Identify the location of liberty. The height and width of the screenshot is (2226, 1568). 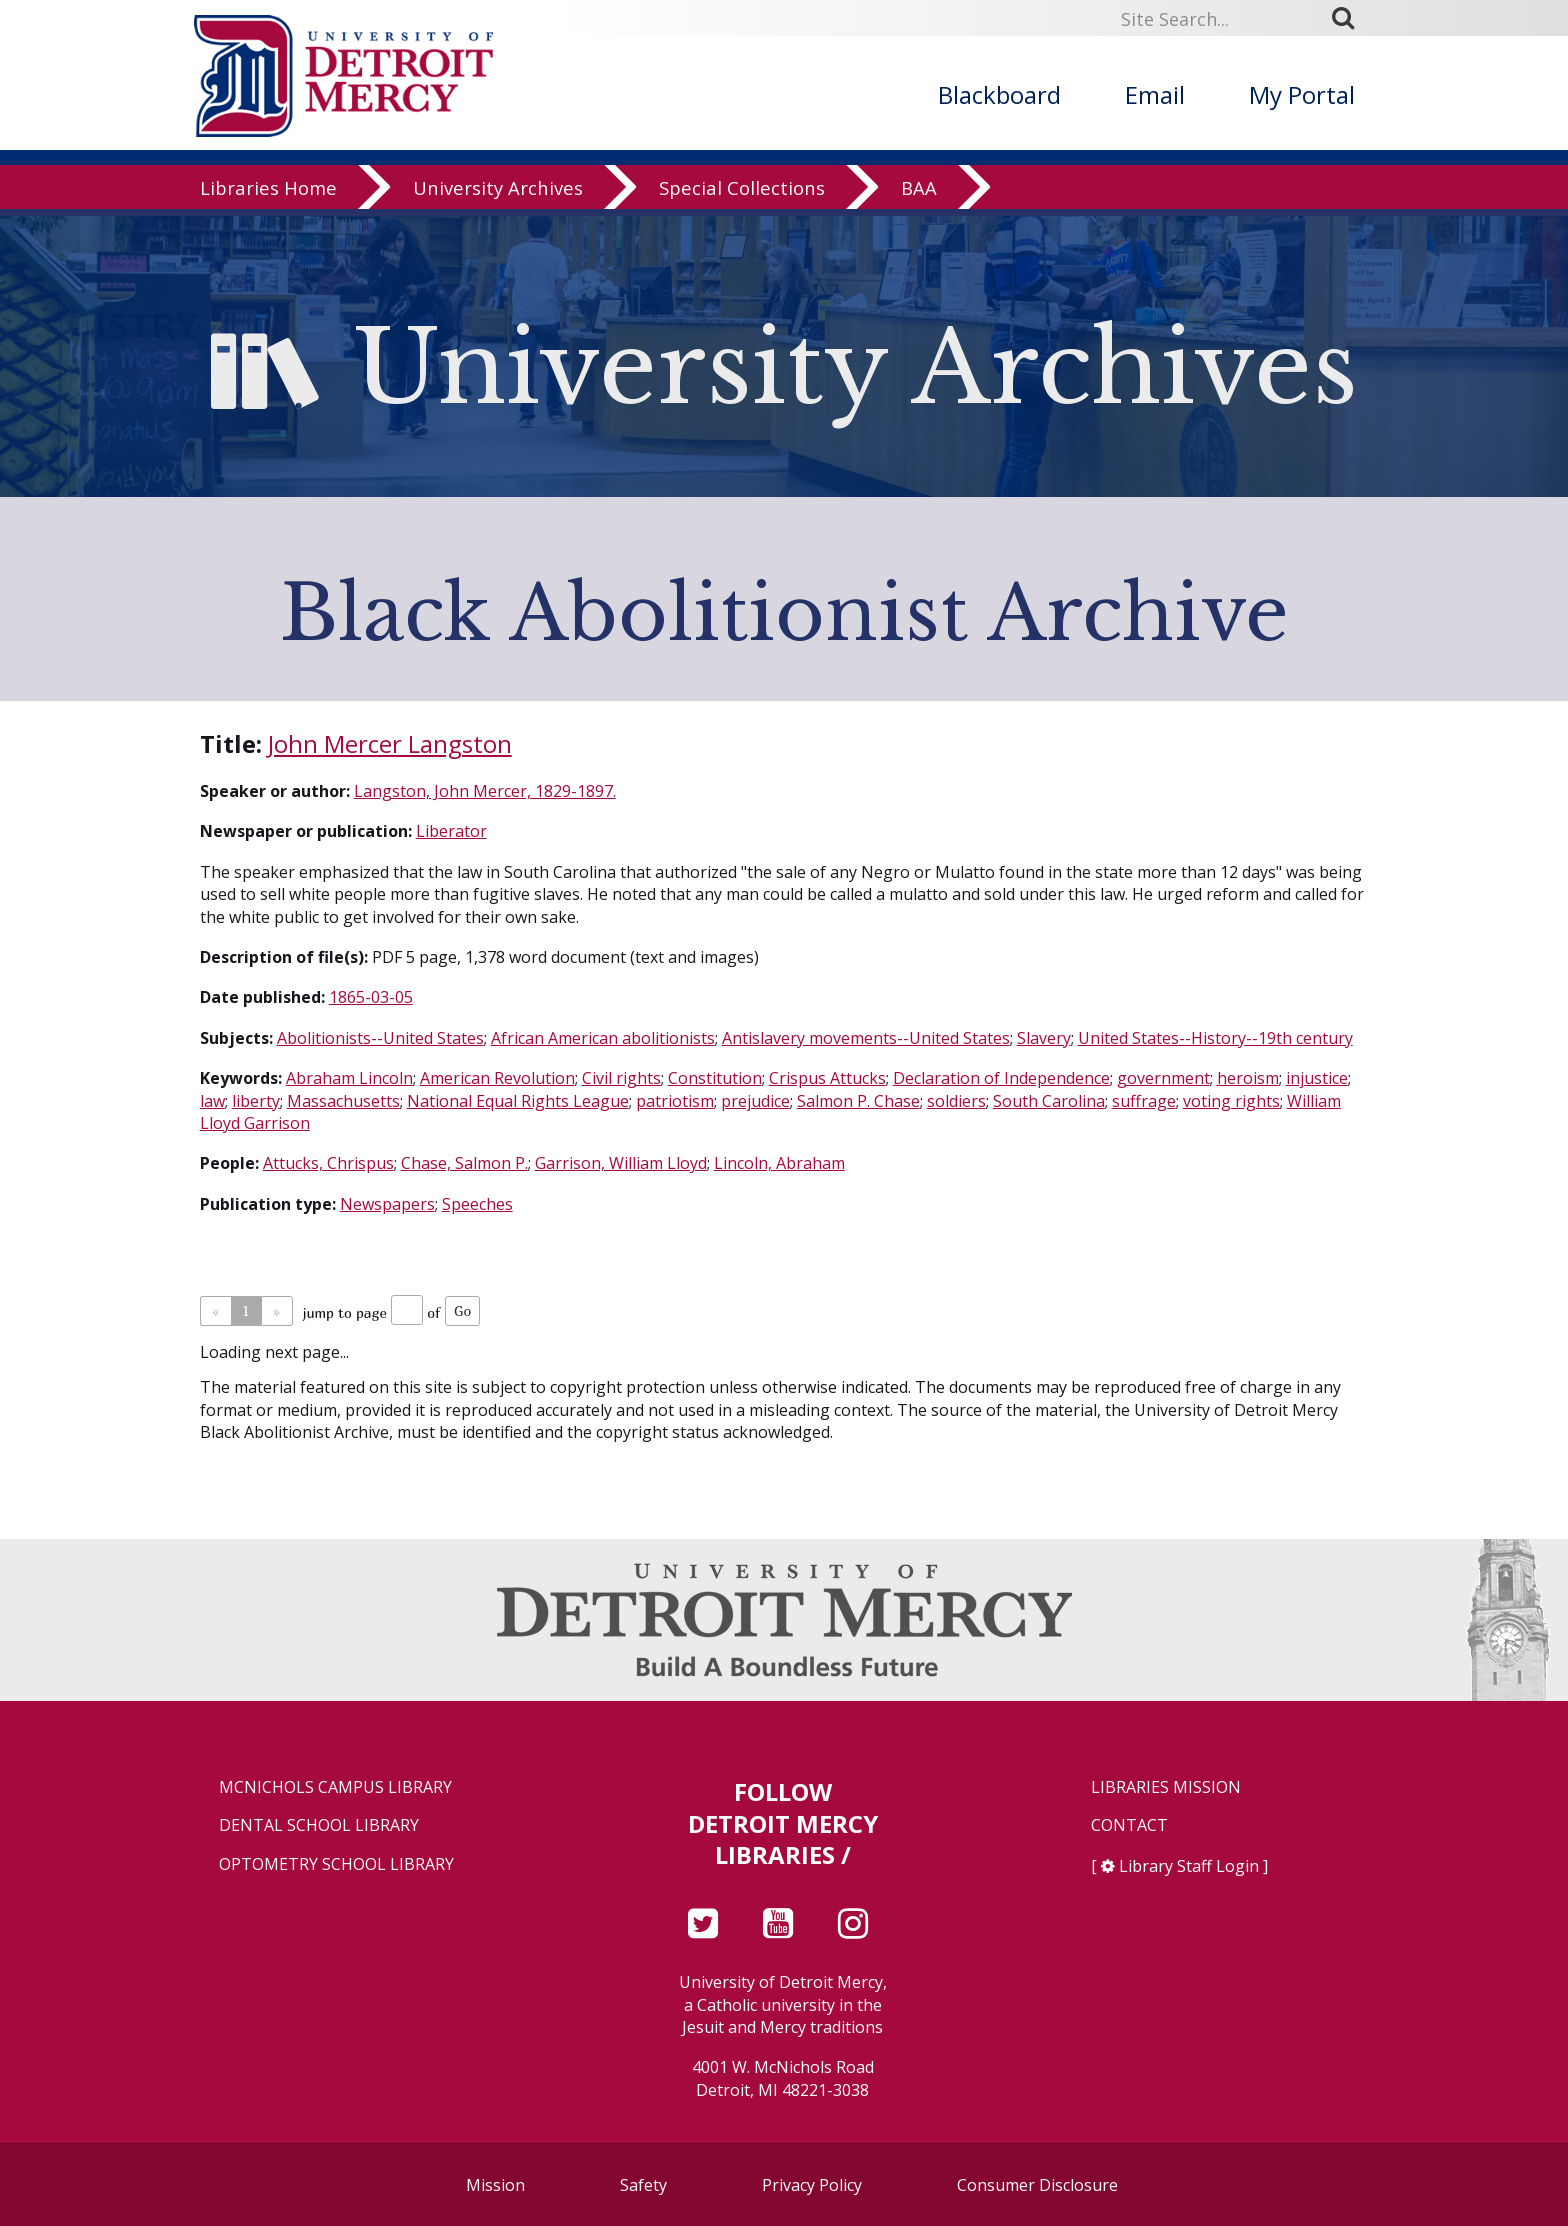
(256, 1101).